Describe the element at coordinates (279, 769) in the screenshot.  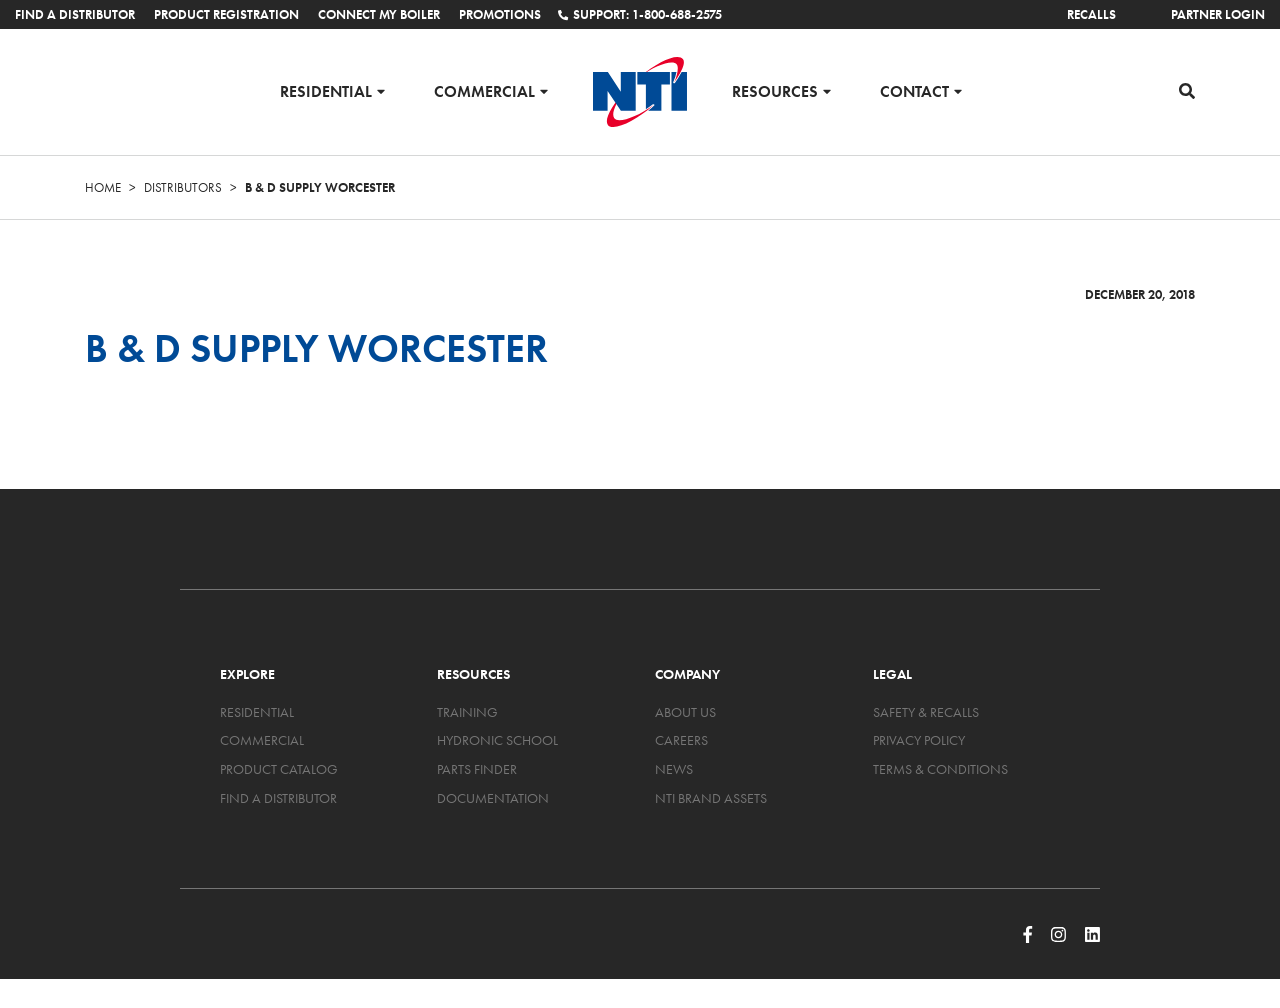
I see `Product Catalog` at that location.